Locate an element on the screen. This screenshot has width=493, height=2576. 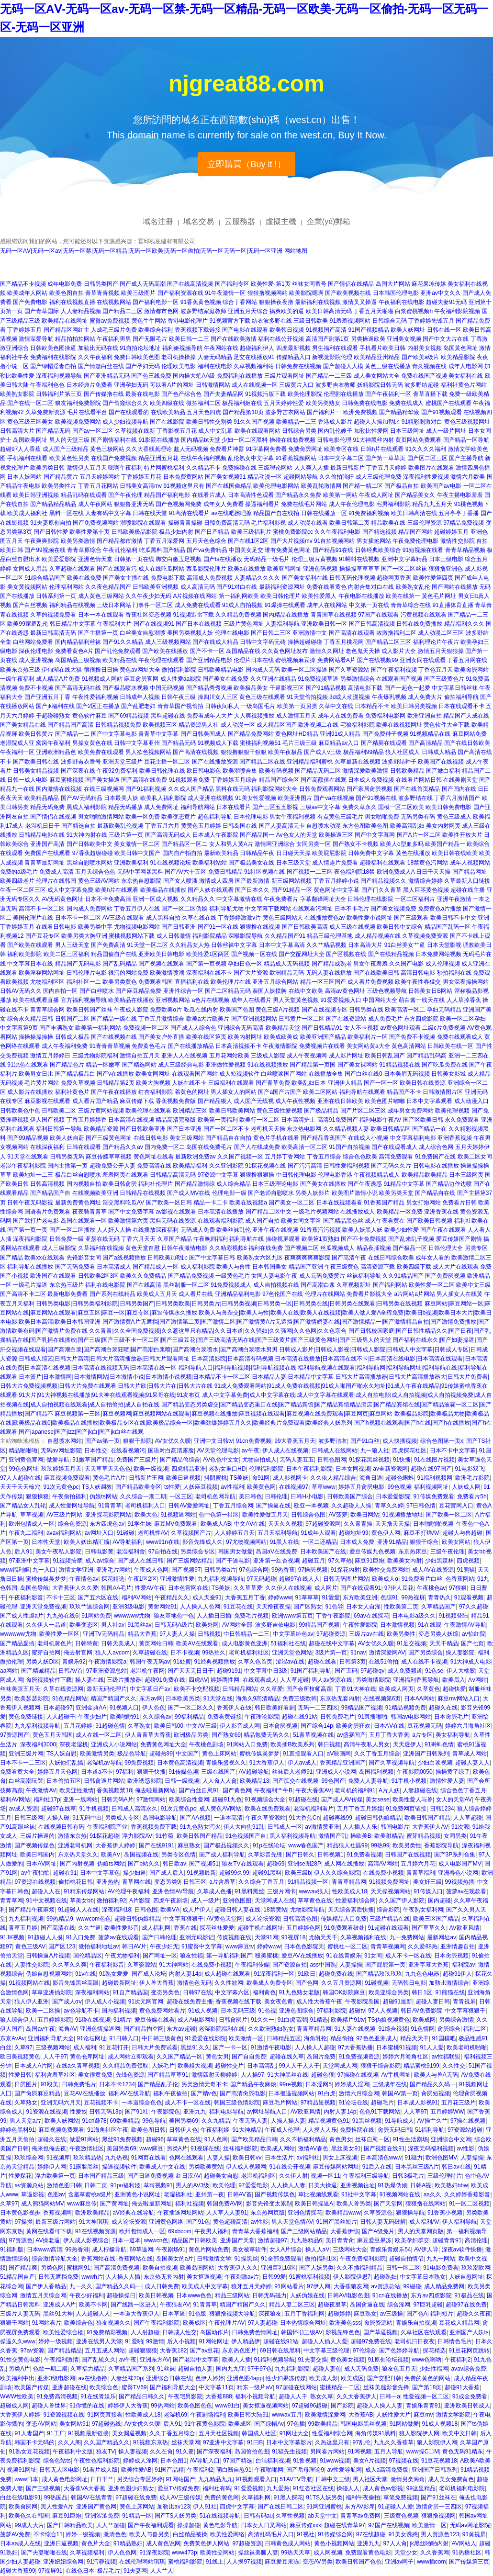
激情五月天综合网 is located at coordinates (43, 2295).